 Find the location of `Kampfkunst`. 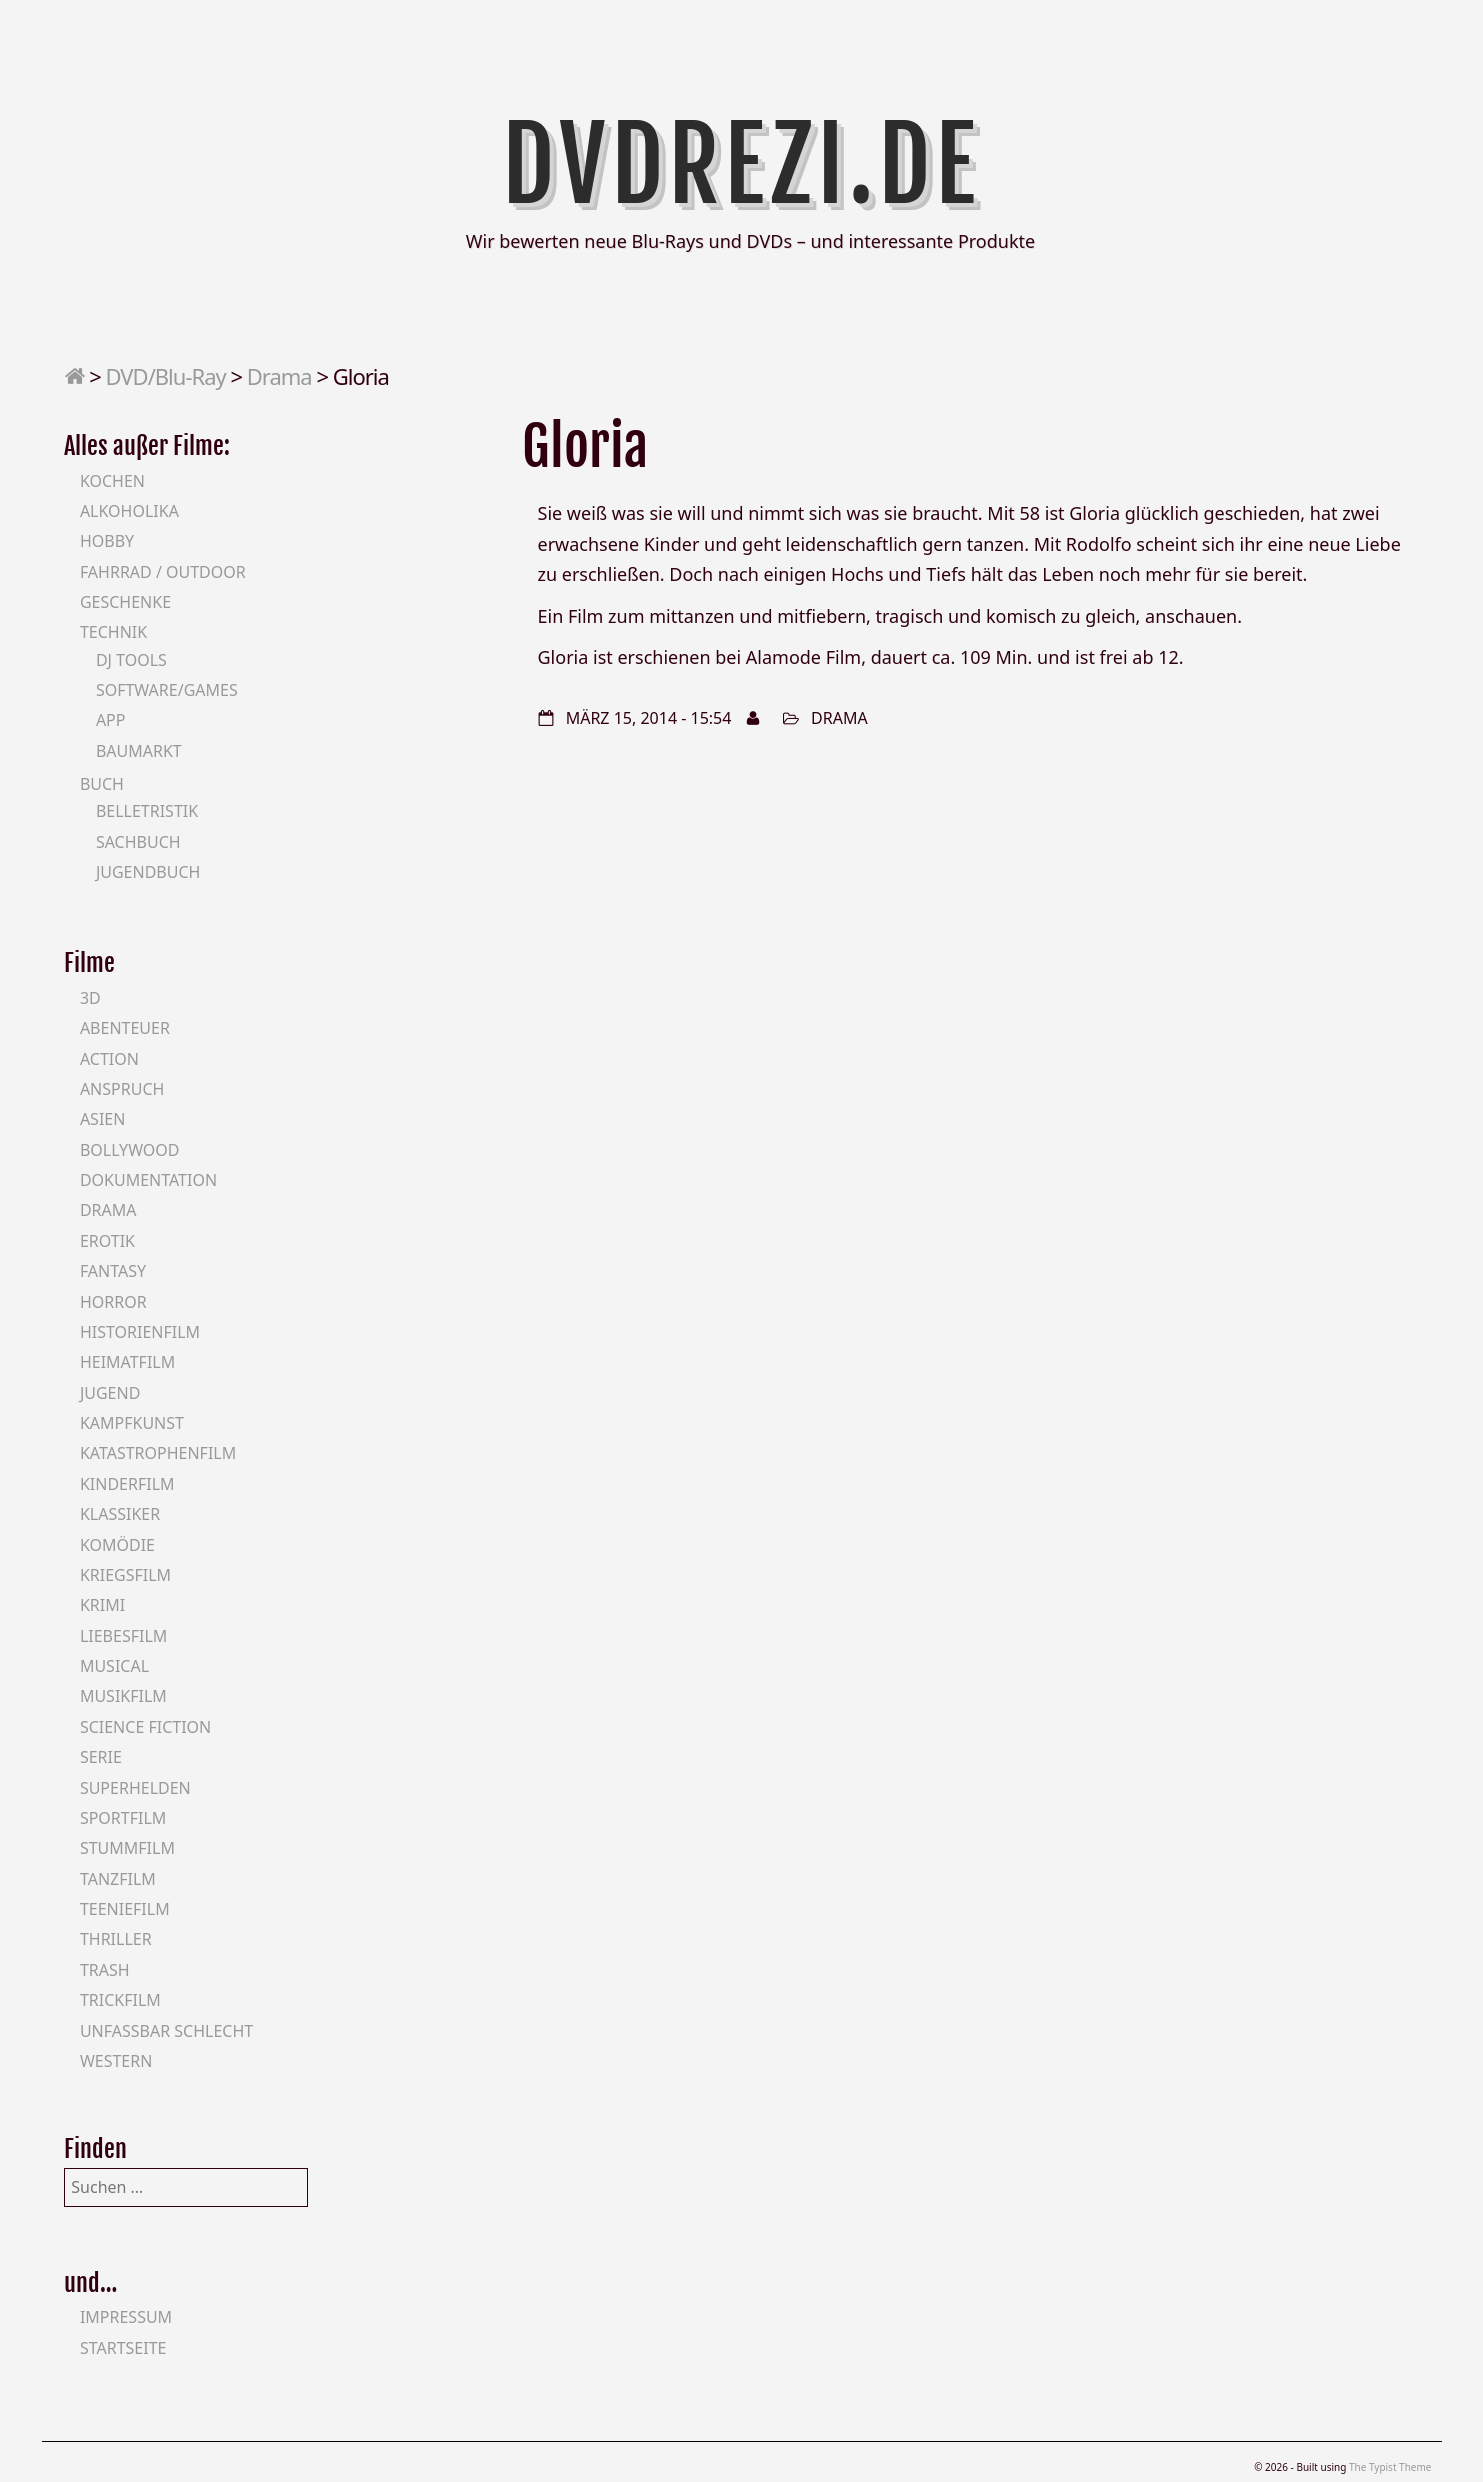

Kampfkunst is located at coordinates (132, 1423).